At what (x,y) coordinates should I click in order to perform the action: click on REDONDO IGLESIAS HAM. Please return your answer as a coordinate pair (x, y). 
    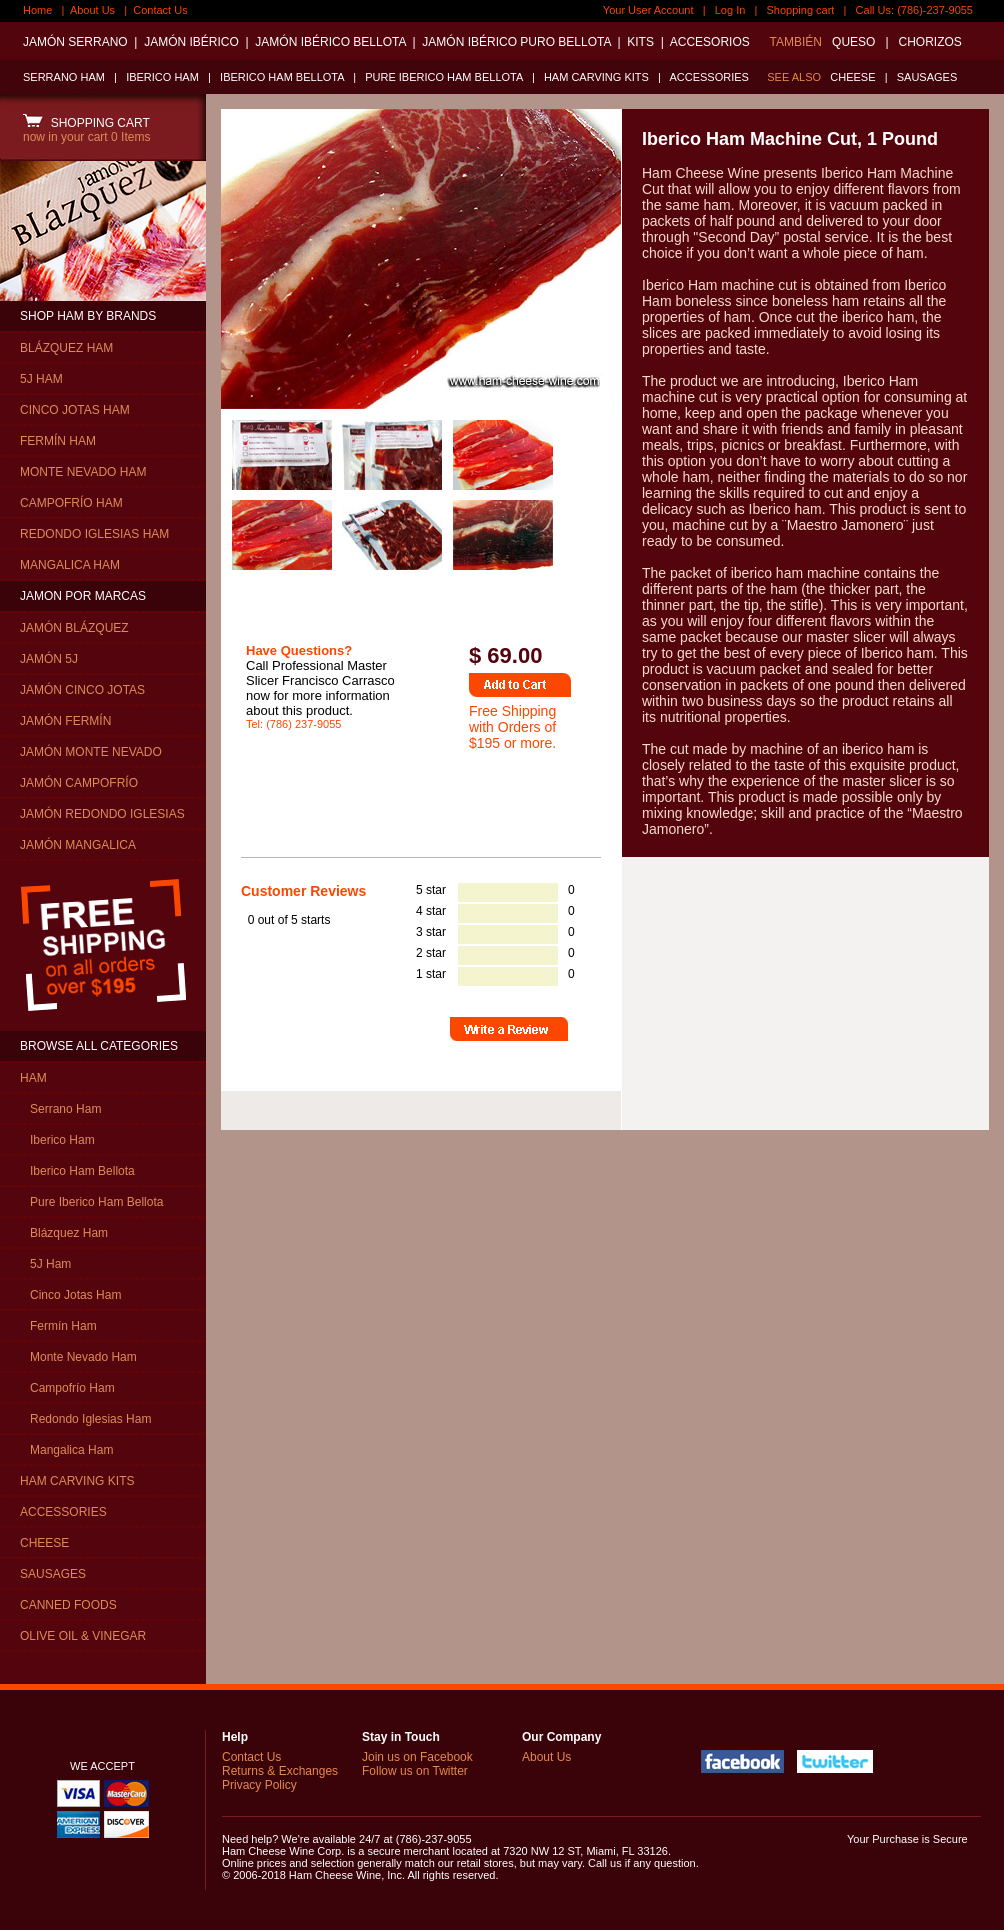
    Looking at the image, I should click on (94, 534).